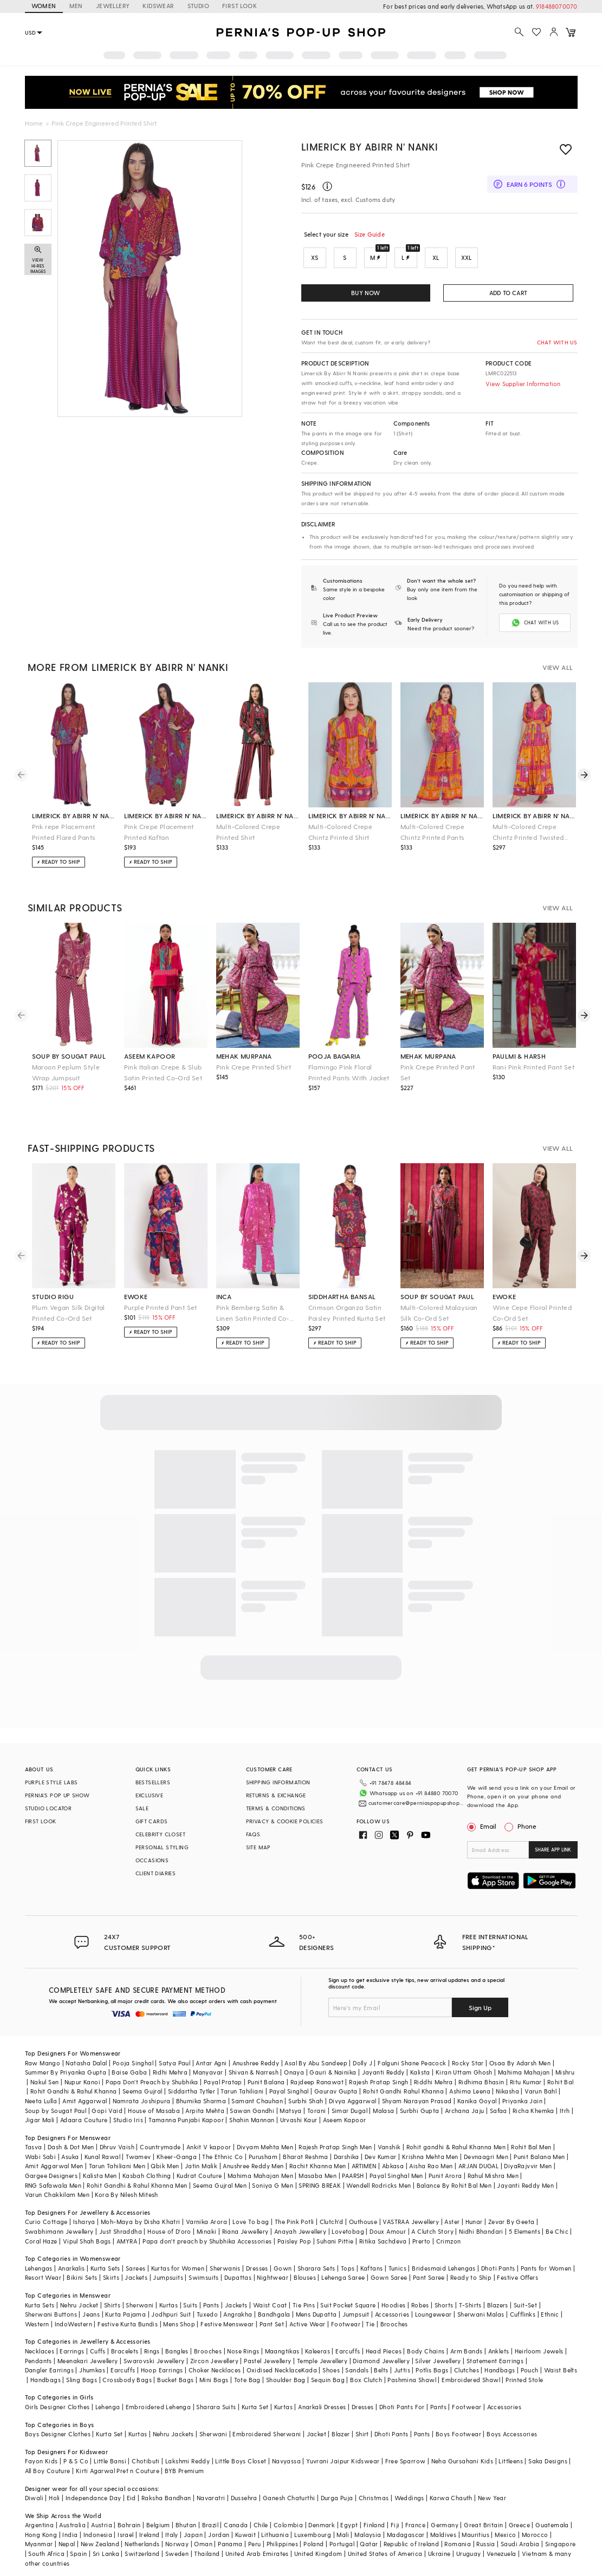 The width and height of the screenshot is (602, 2576). I want to click on Aseem Kapoor, so click(344, 2118).